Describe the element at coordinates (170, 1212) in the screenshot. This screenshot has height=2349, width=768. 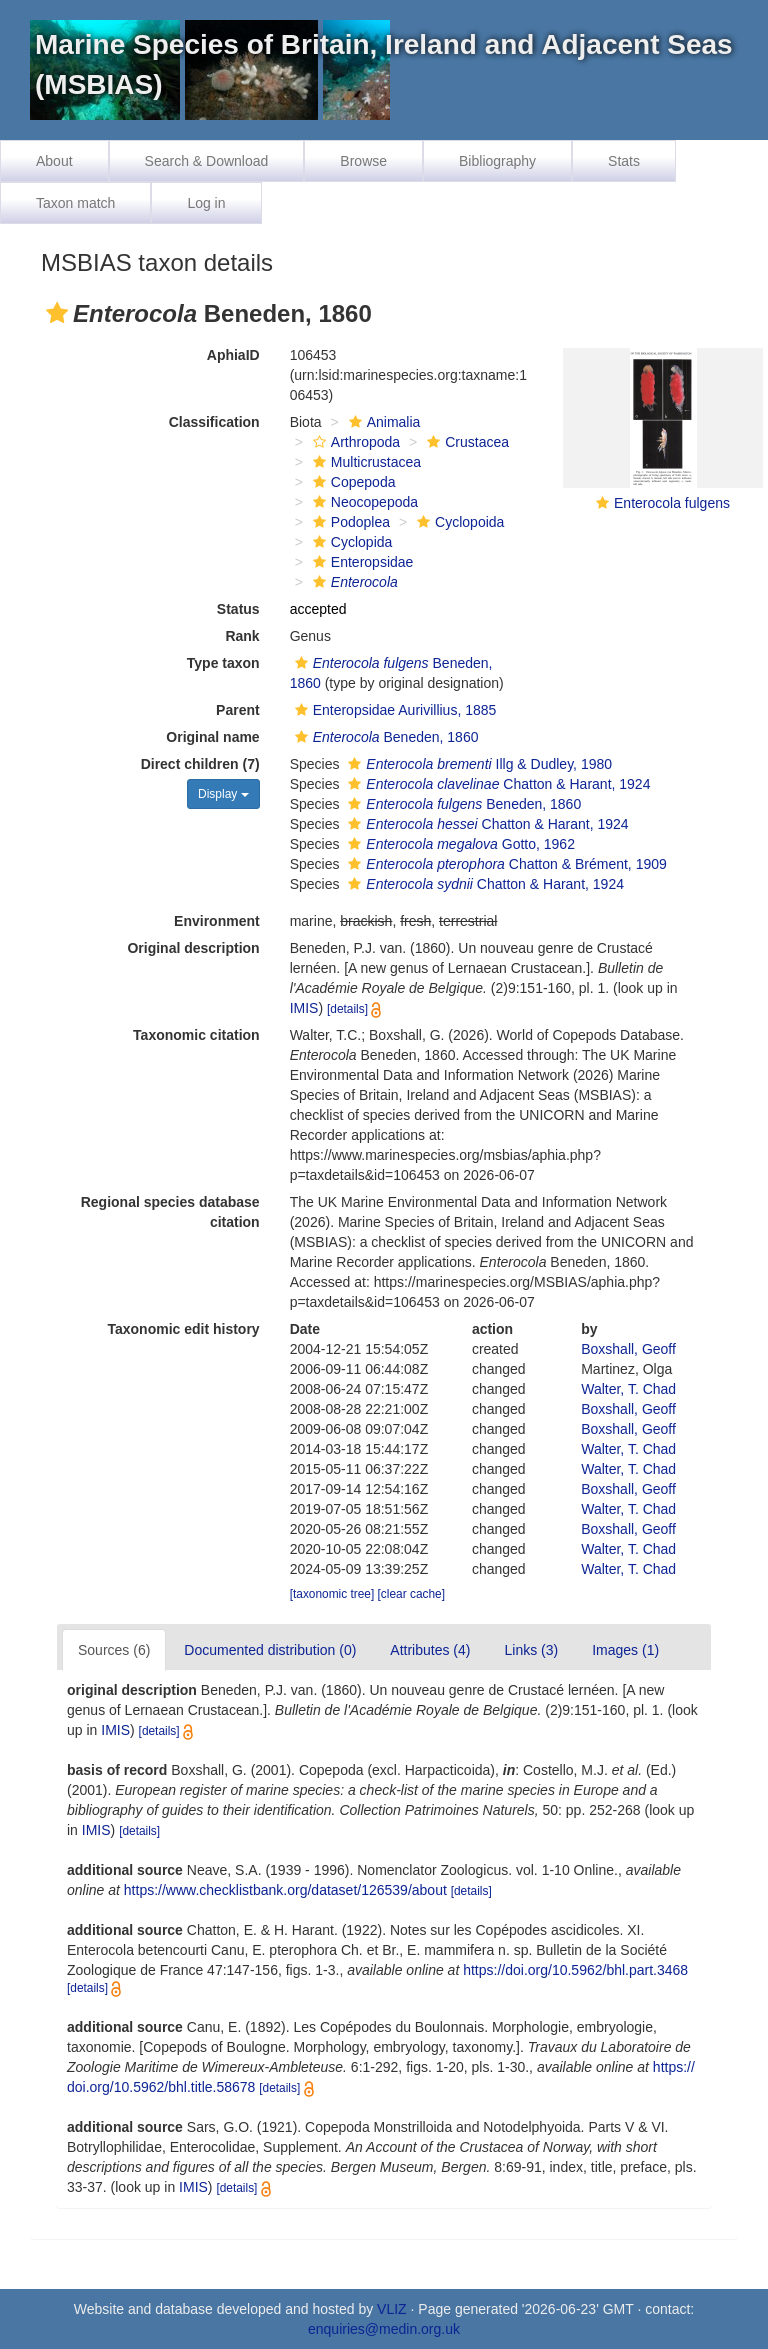
I see `Regional species database citation` at that location.